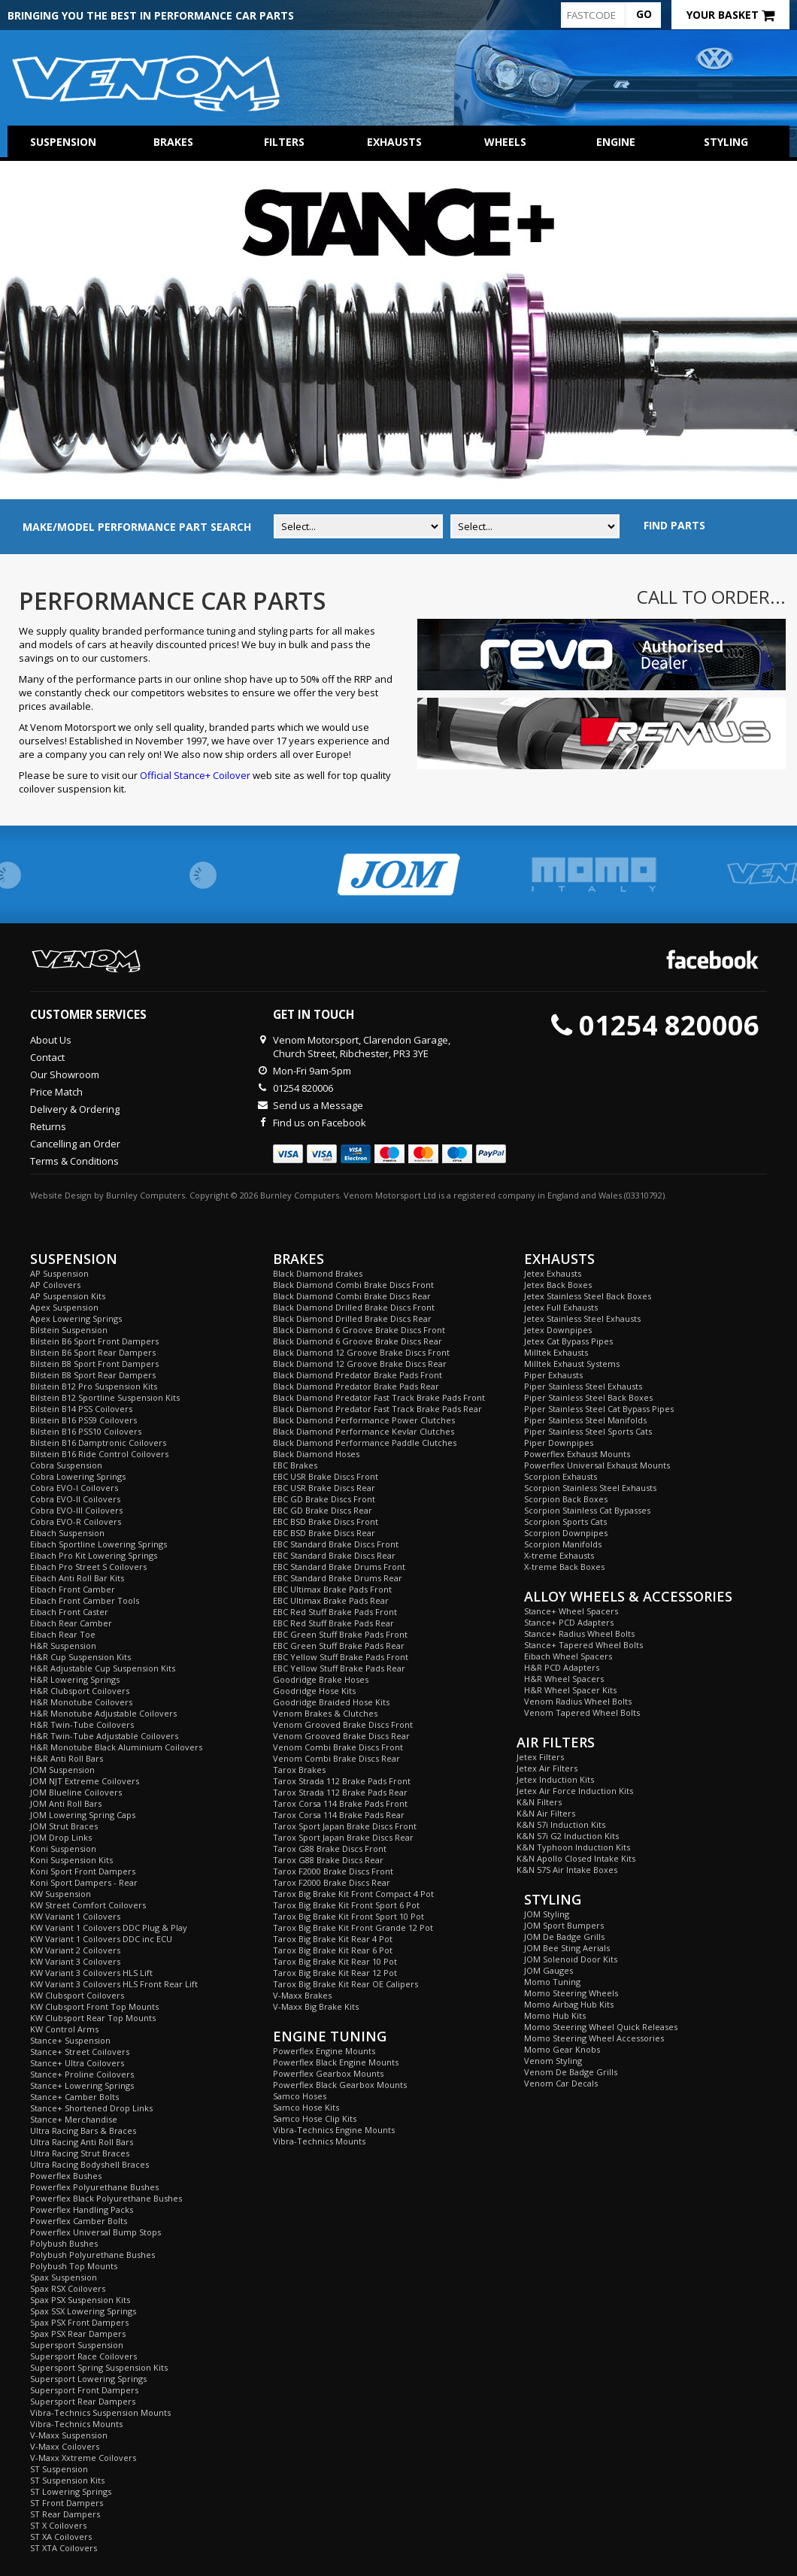 This screenshot has width=797, height=2576. What do you see at coordinates (63, 142) in the screenshot?
I see `Suspension` at bounding box center [63, 142].